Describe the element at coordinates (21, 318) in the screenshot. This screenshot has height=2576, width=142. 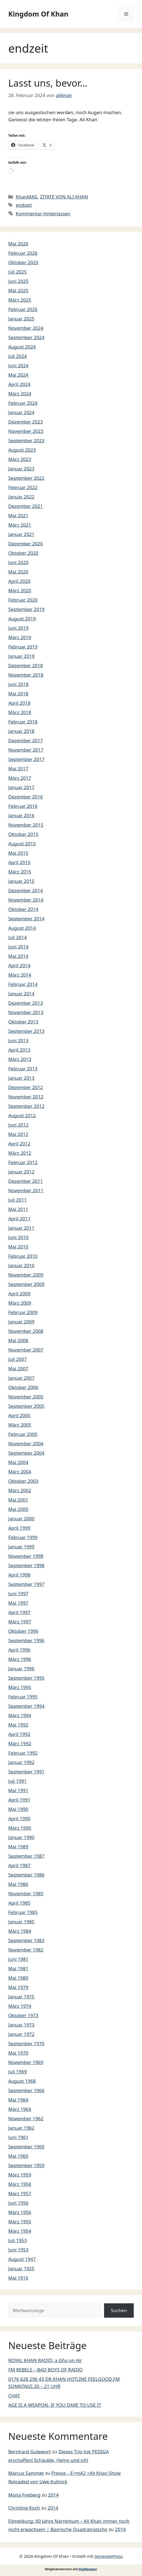
I see `Januar 2025` at that location.